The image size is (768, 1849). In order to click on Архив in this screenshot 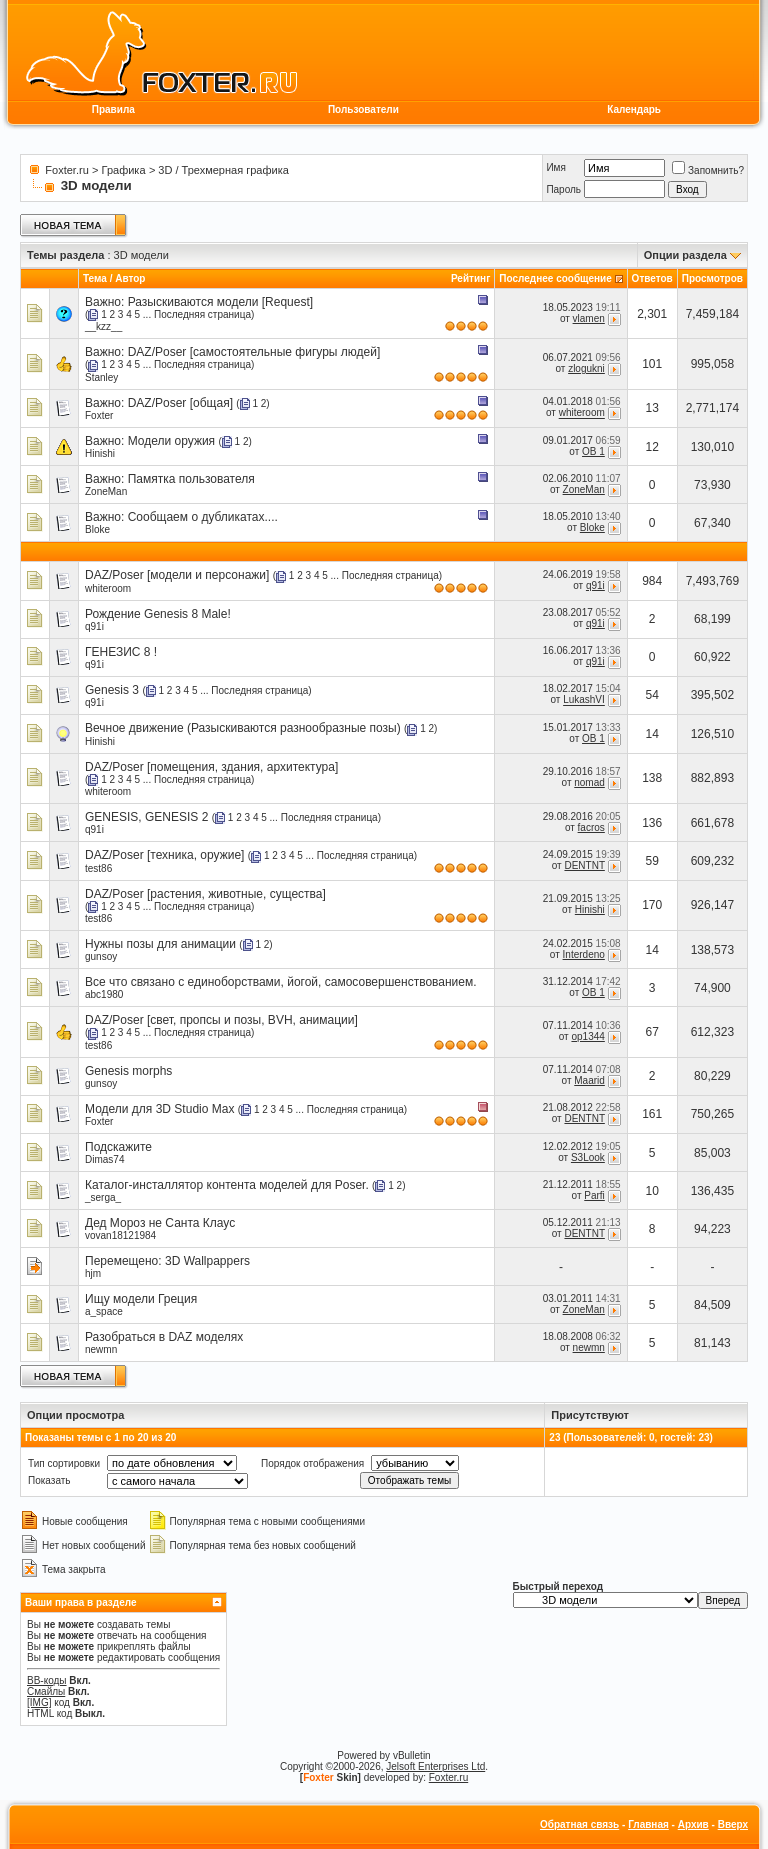, I will do `click(693, 1824)`.